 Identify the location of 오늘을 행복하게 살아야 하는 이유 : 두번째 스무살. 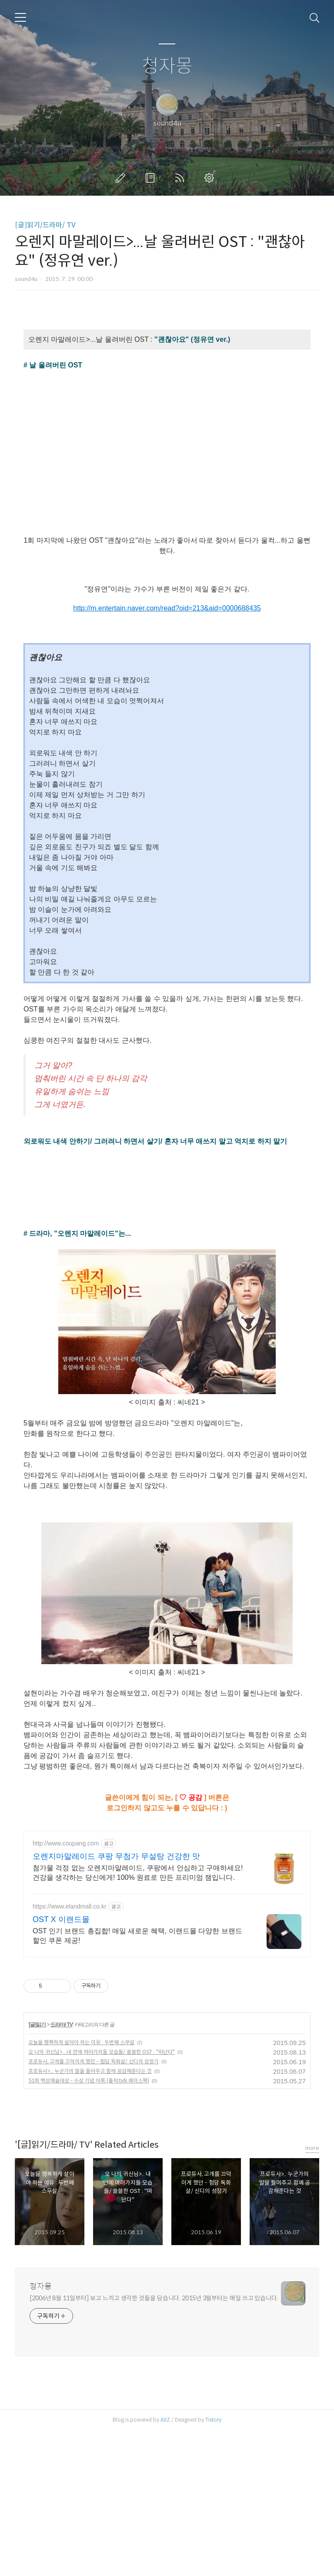
(81, 2187).